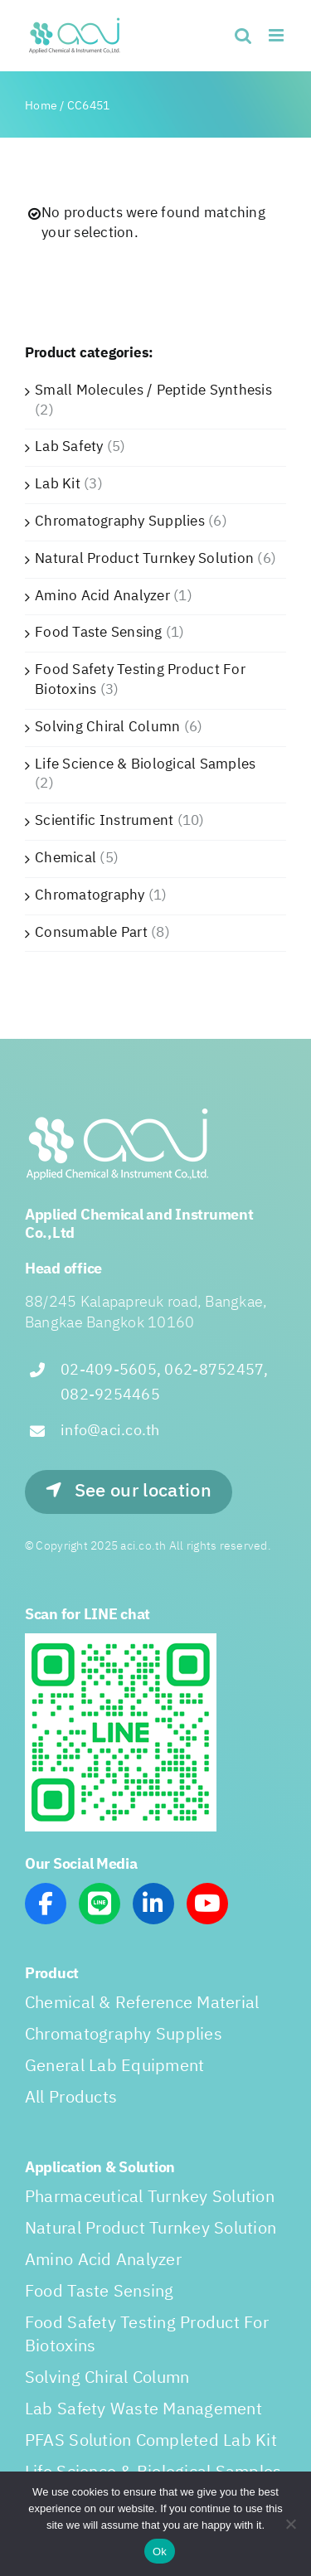 The image size is (311, 2576). I want to click on Chromatography, so click(90, 895).